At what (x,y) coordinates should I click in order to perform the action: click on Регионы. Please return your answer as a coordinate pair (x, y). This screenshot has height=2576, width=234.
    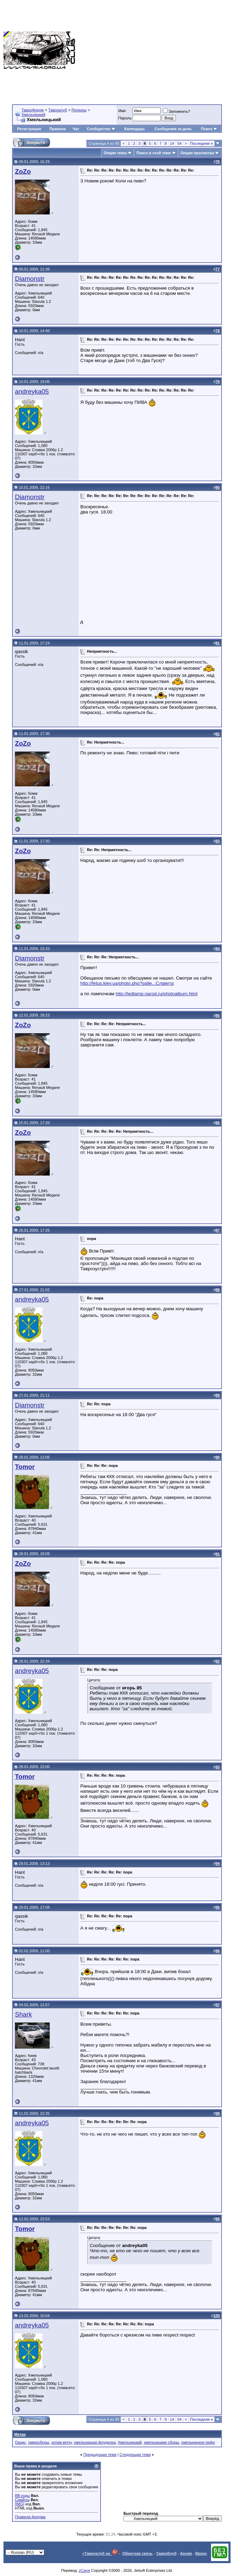
    Looking at the image, I should click on (79, 110).